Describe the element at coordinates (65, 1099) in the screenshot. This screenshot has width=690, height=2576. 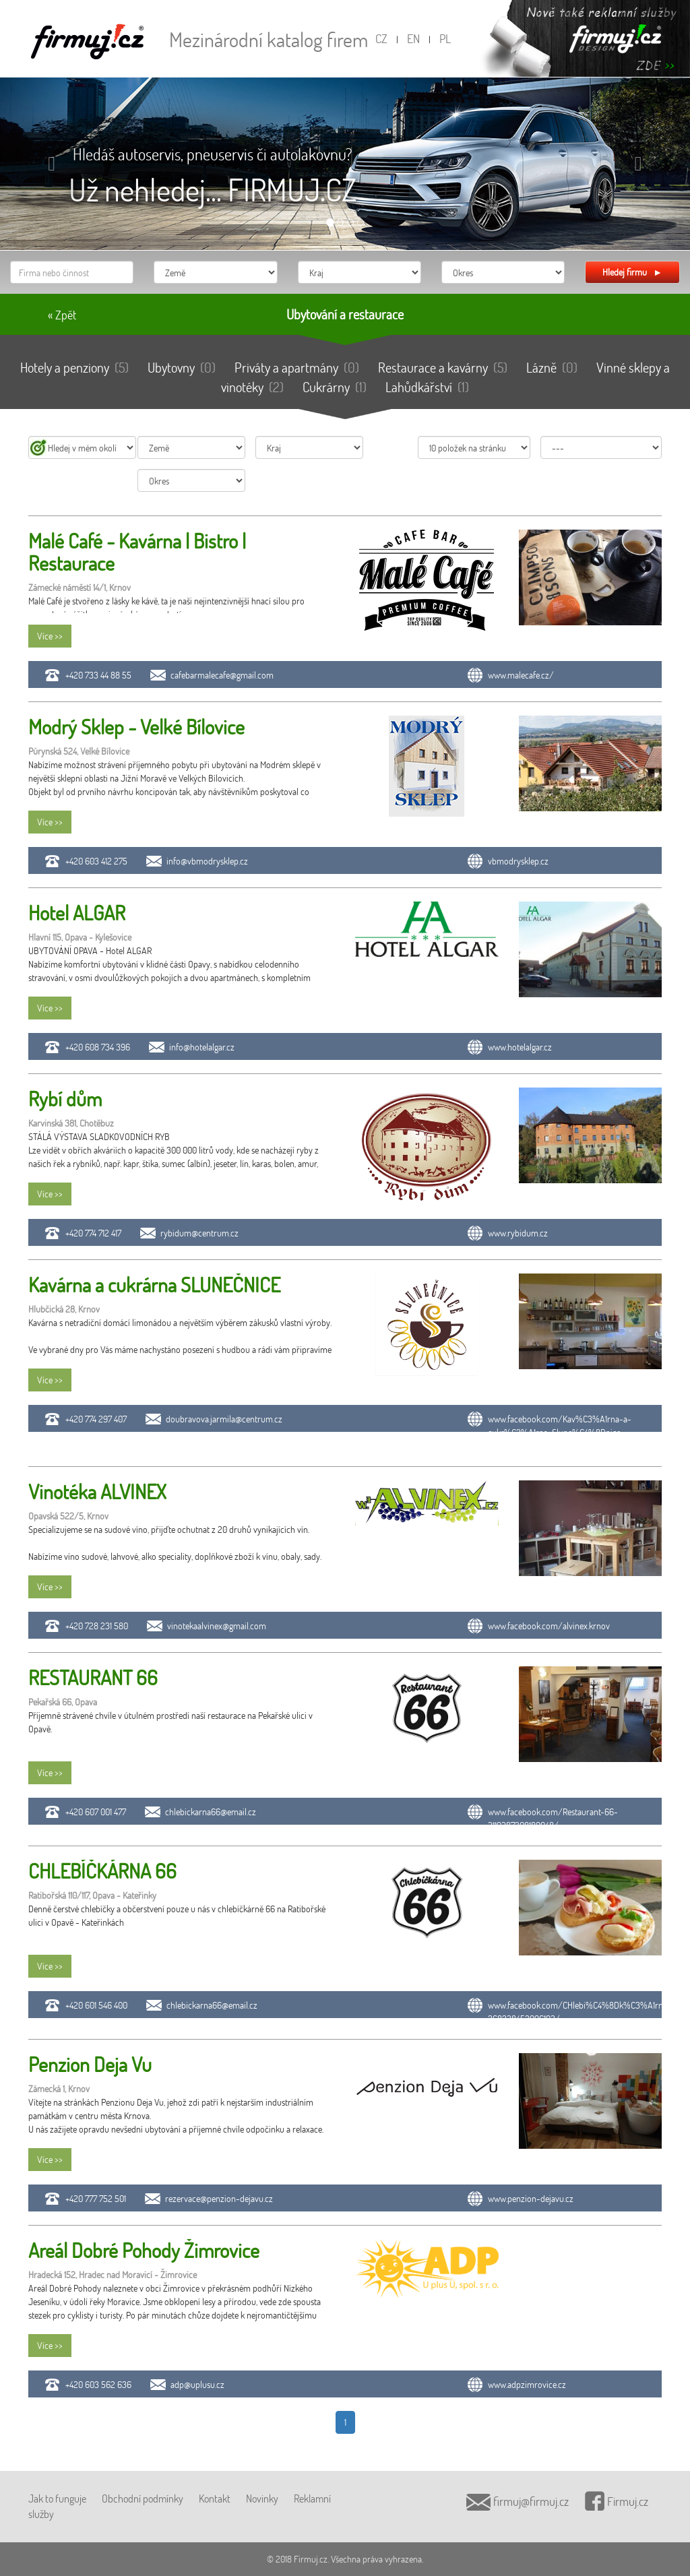
I see `Rybí dům` at that location.